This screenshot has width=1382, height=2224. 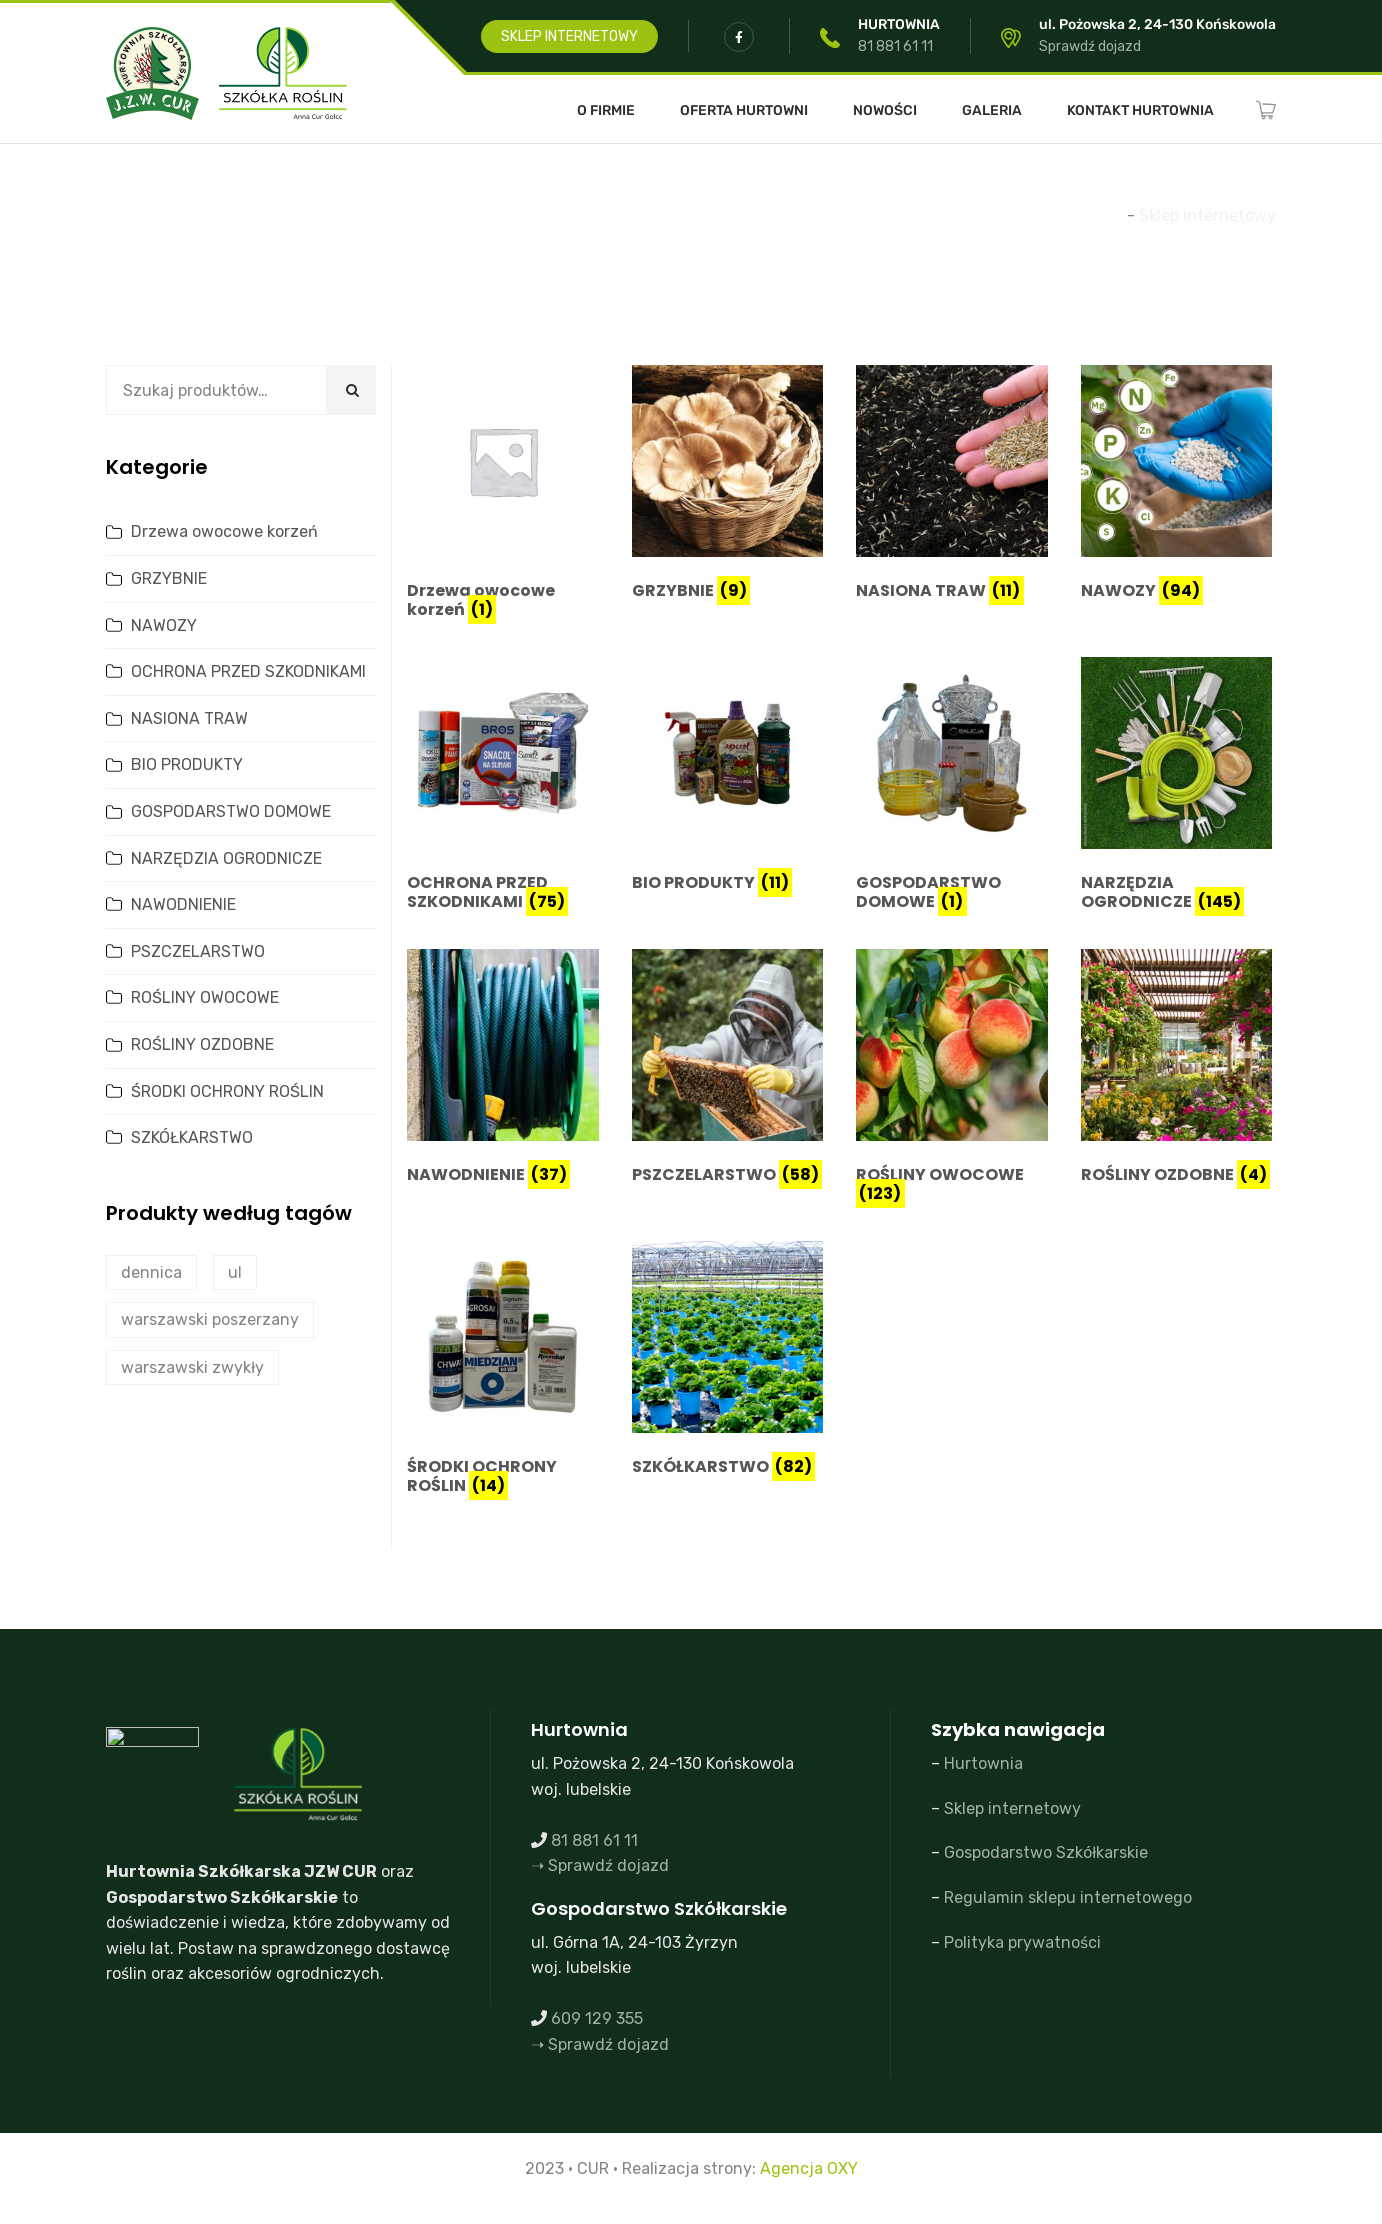 What do you see at coordinates (885, 111) in the screenshot?
I see `Nowości` at bounding box center [885, 111].